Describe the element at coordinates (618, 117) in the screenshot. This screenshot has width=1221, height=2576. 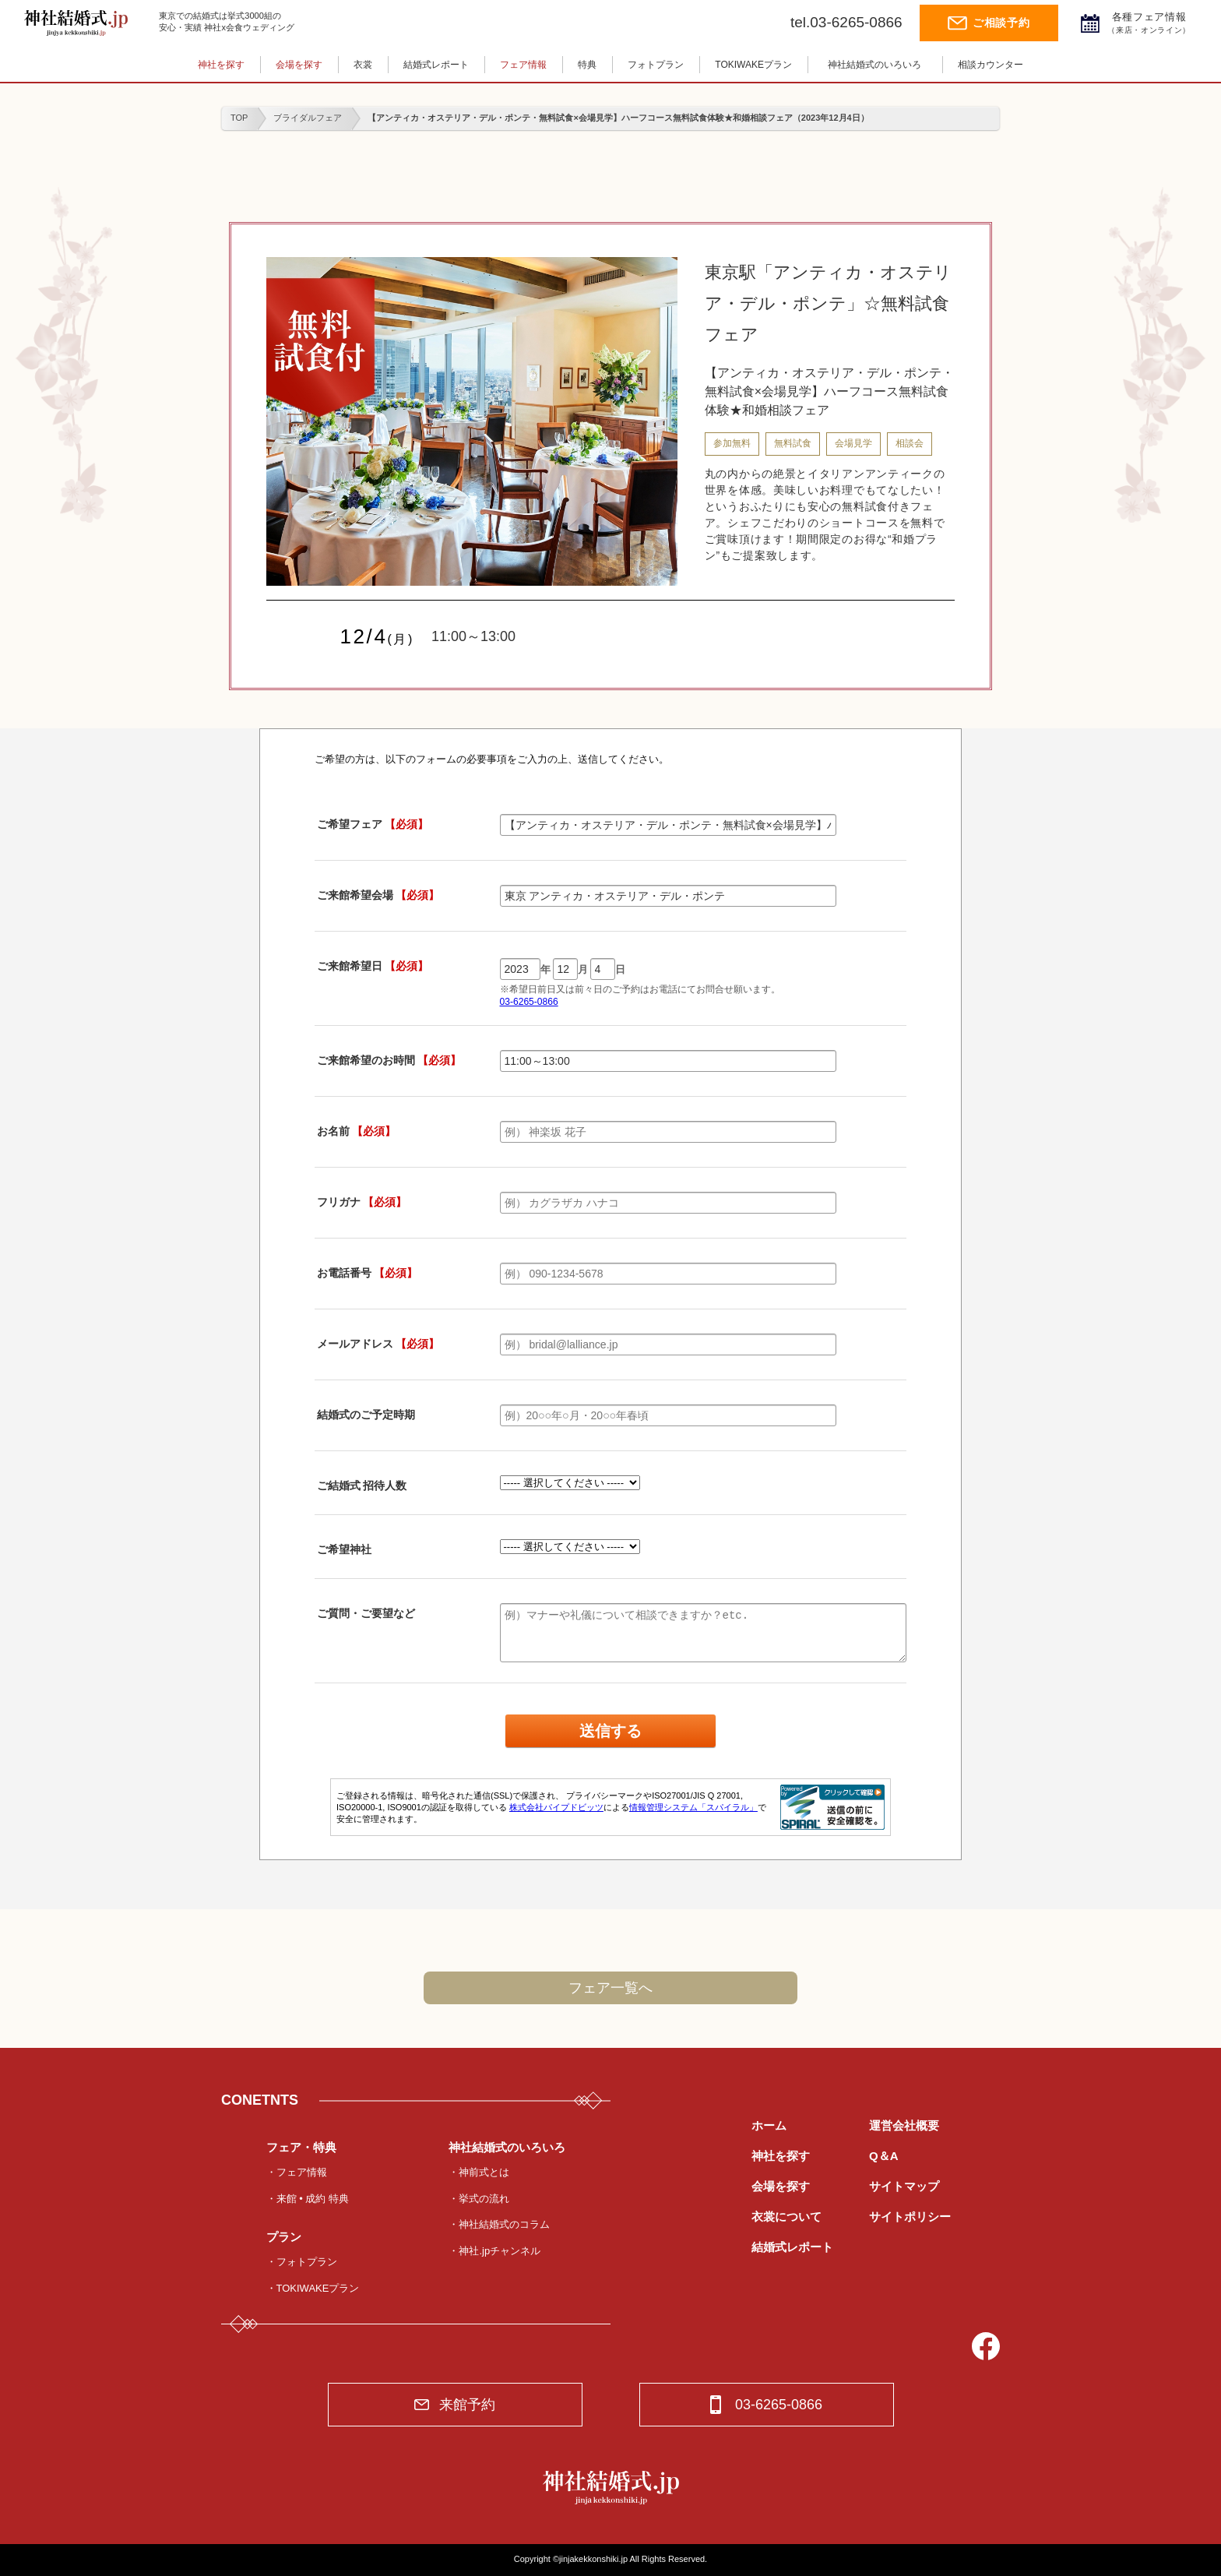
I see `【アンティカ・オステリア・デル・ポンテ・無料試食×会場見学】ハーフコース無料試食体験★和婚相談フェア（2023年12月4日）` at that location.